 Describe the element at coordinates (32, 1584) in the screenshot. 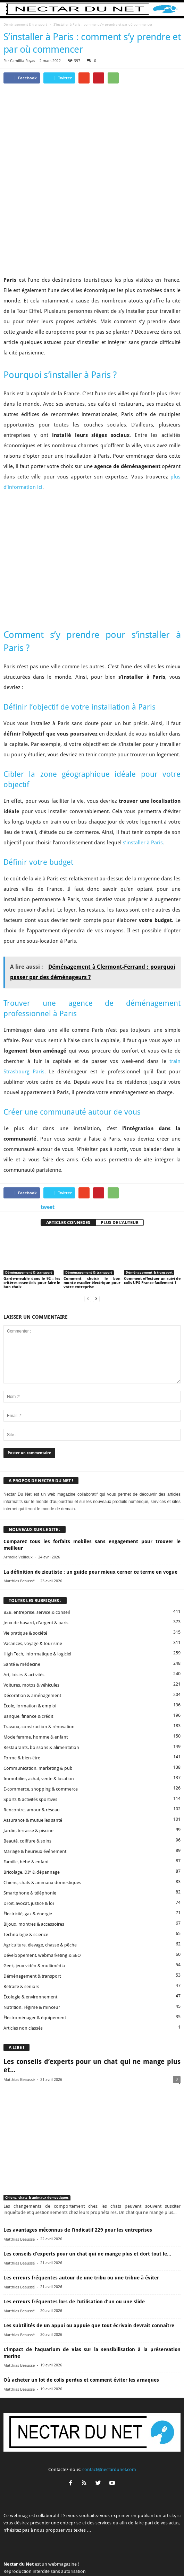

I see `Vacances, voyage & tourisme` at that location.